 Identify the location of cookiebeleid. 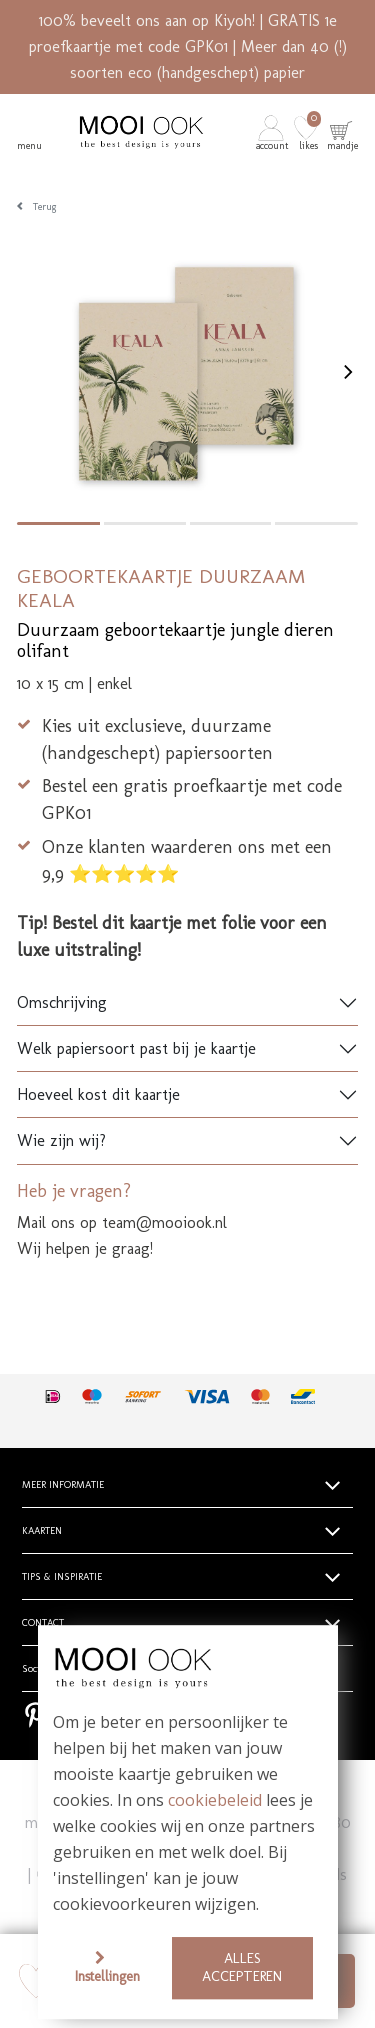
(215, 1801).